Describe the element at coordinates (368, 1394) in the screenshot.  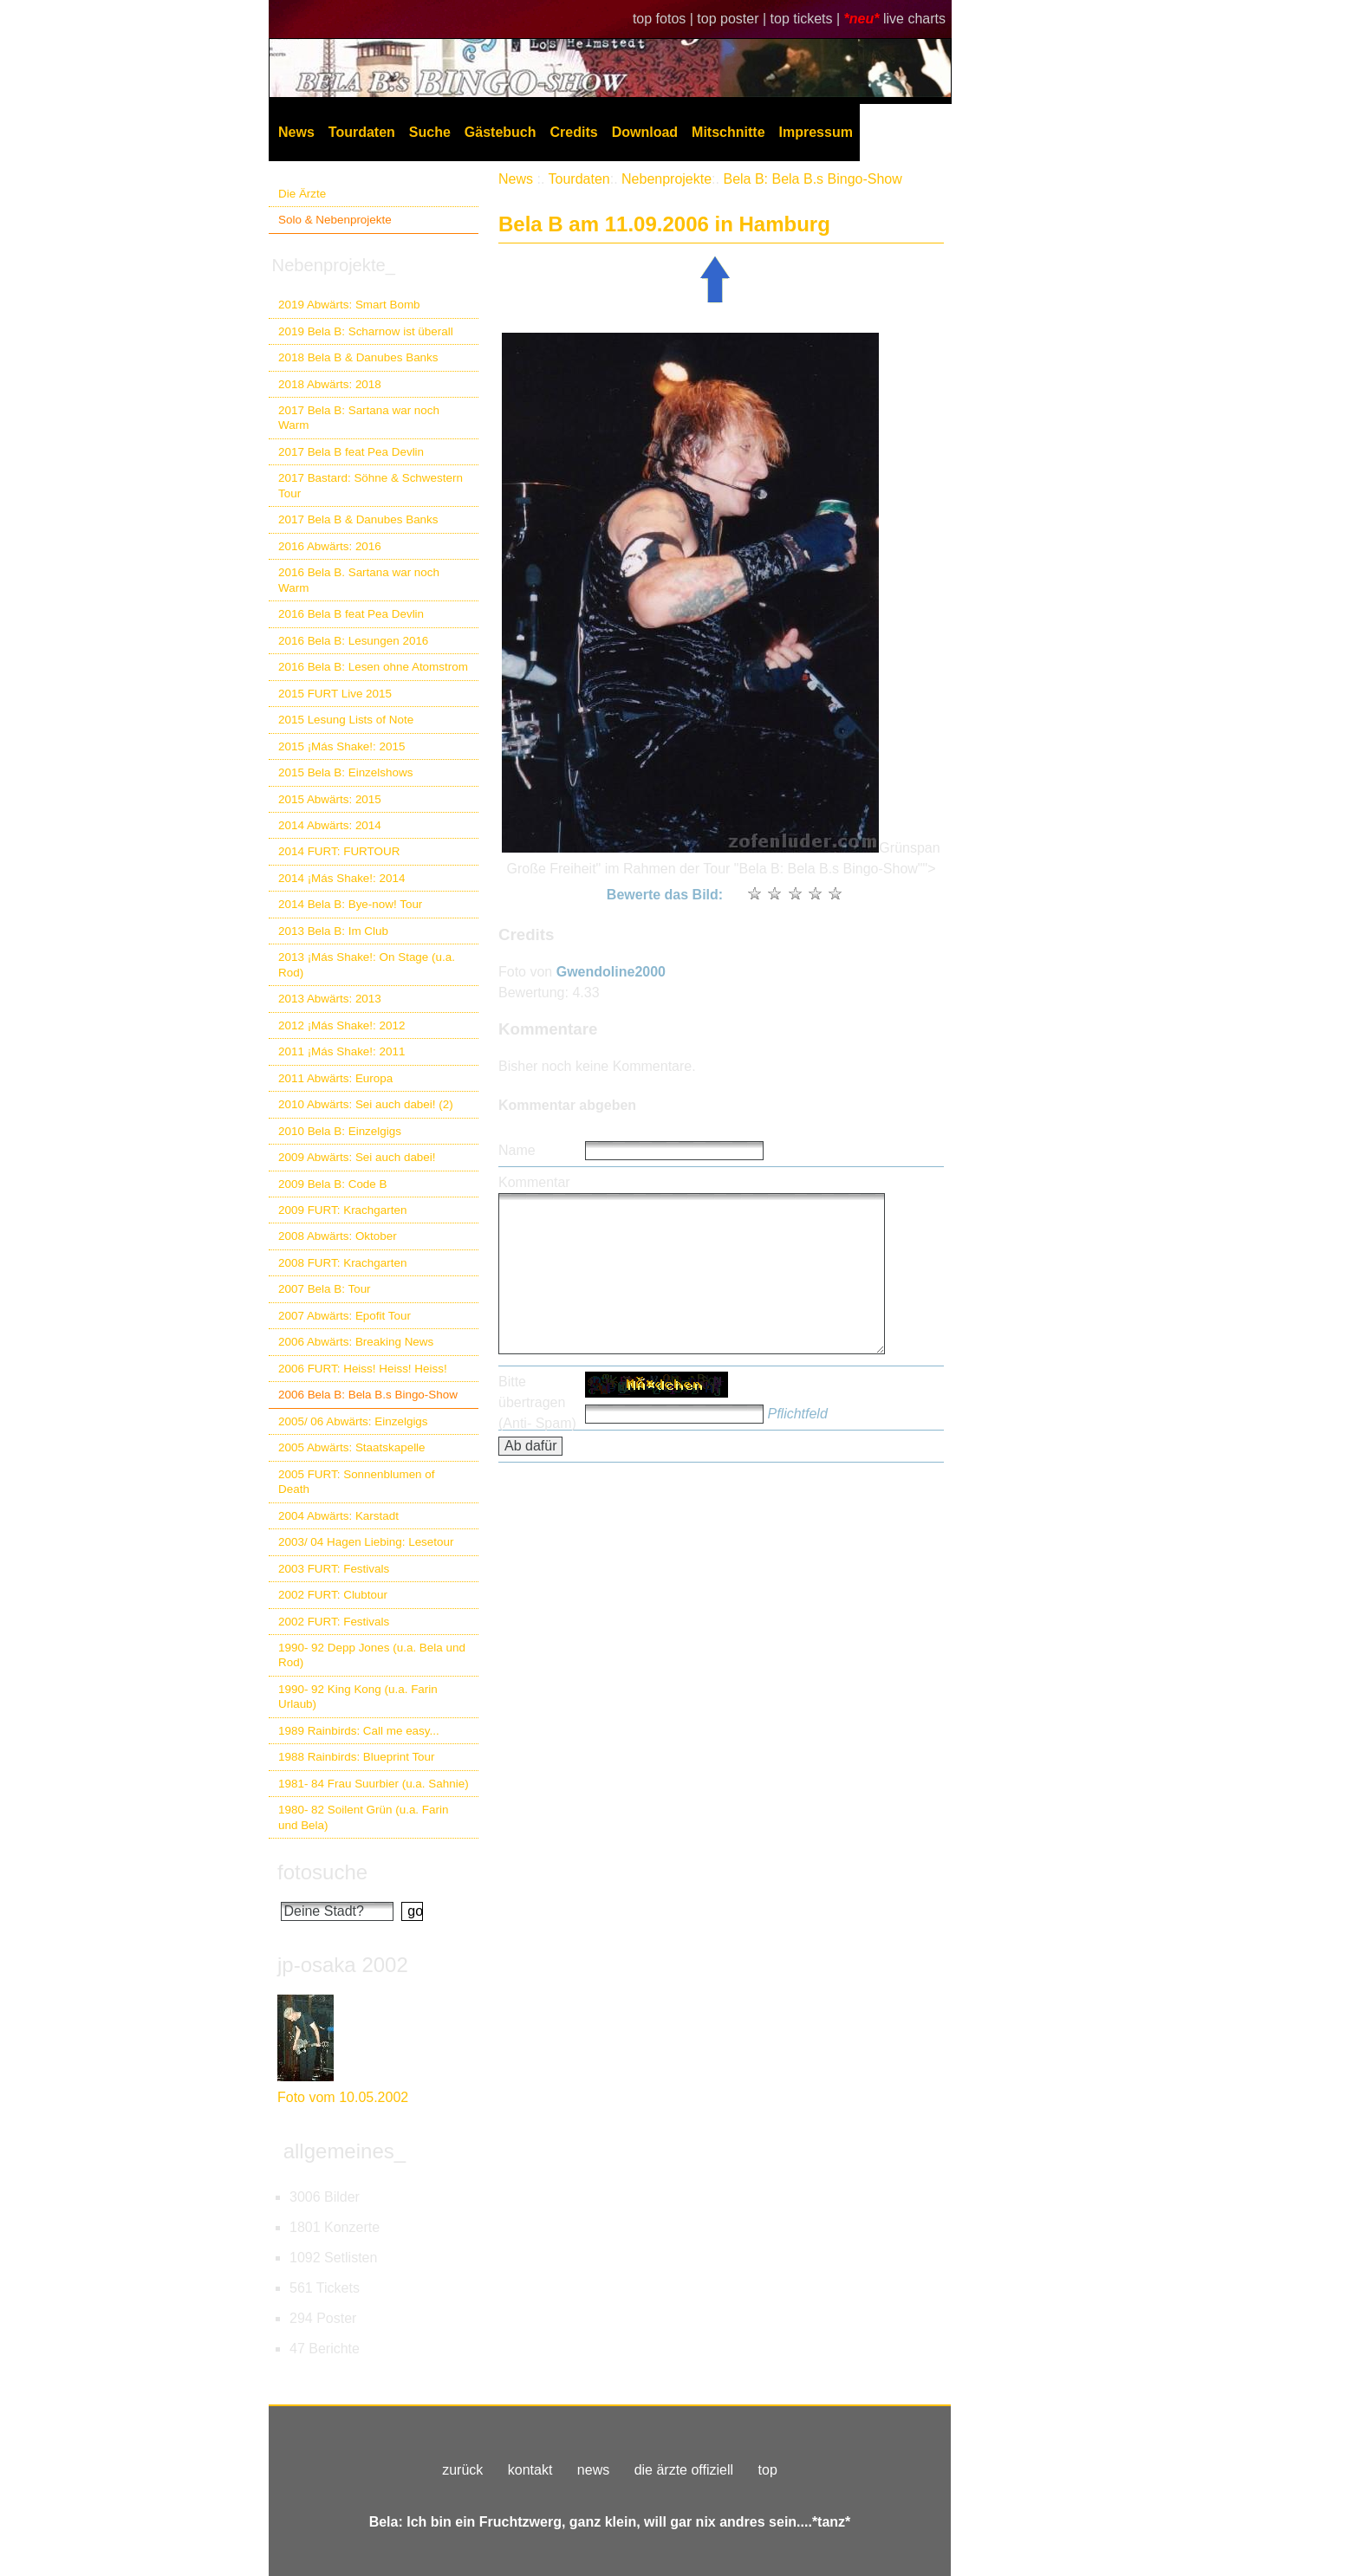
I see `2006 Bela B: Bela B.s Bingo-Show` at that location.